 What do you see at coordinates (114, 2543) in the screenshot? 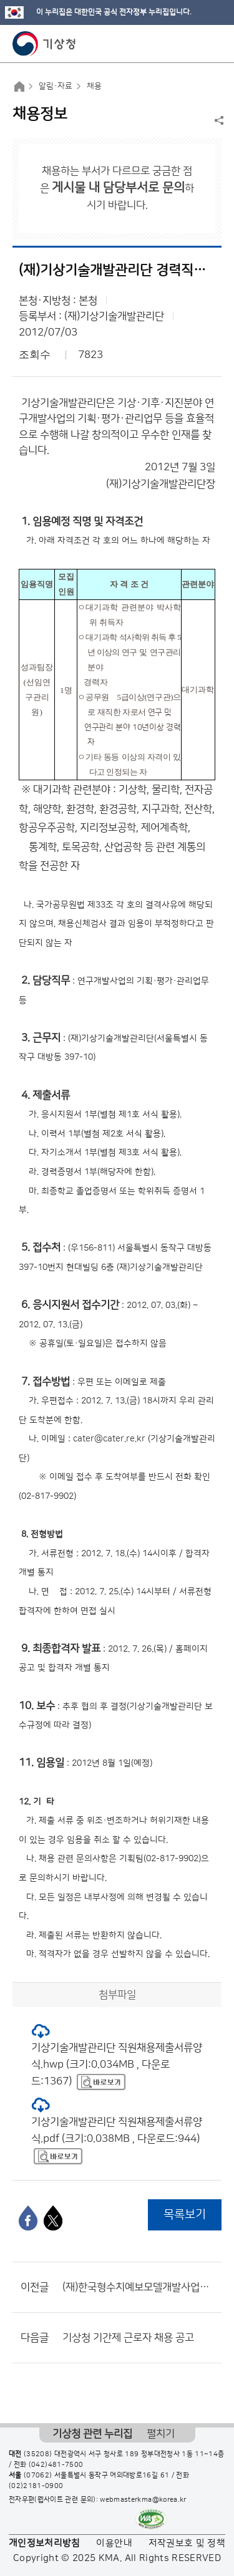
I see `이용안내` at bounding box center [114, 2543].